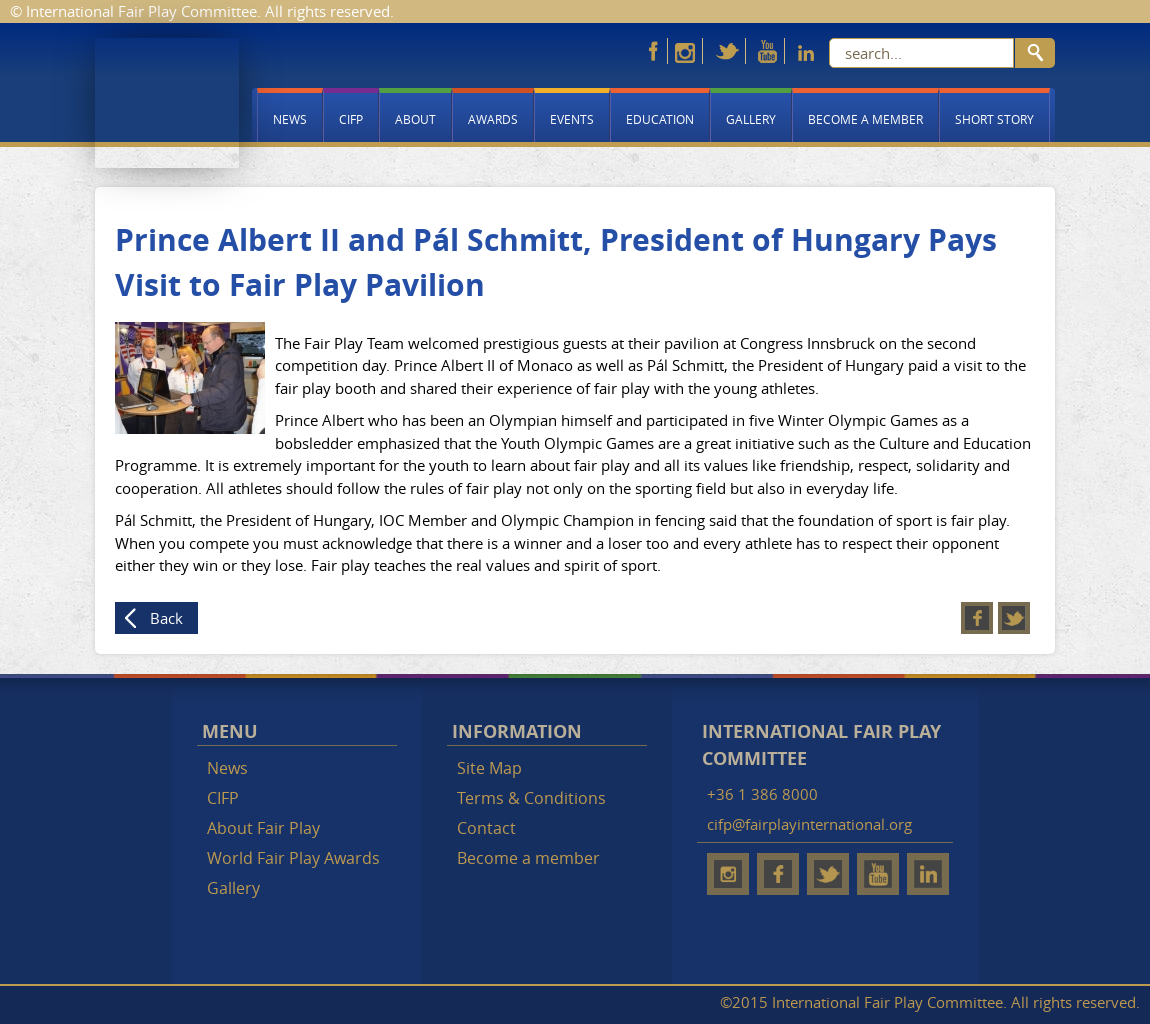  What do you see at coordinates (351, 119) in the screenshot?
I see `CIFP` at bounding box center [351, 119].